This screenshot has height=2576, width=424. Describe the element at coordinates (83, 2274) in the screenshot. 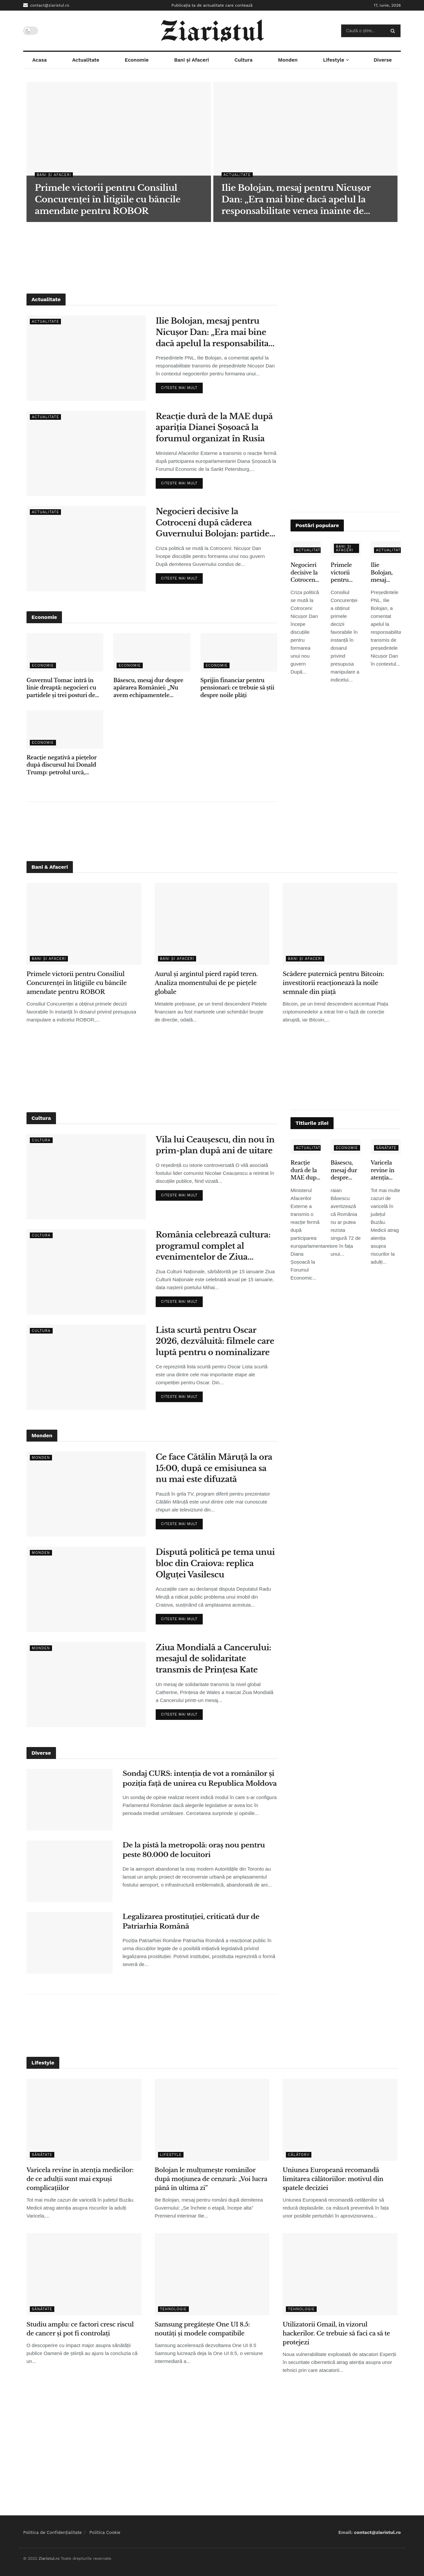

I see `[Read article: Studiu amplu: ce factori cresc riscul de cancer și pot fi controlați]` at that location.